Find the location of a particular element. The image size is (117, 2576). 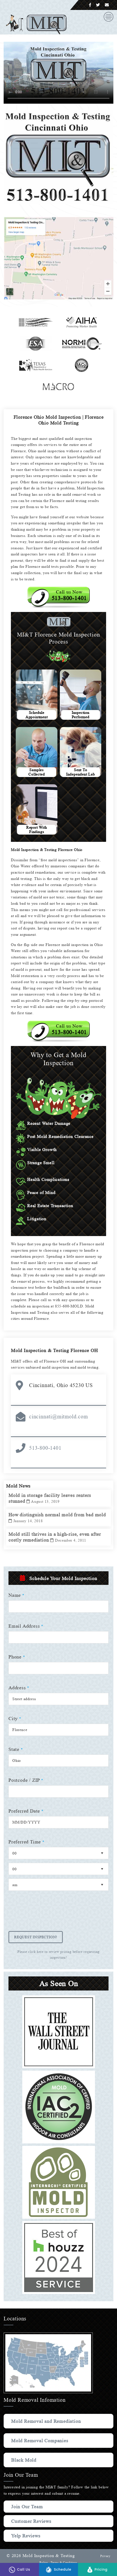

Pricing is located at coordinates (97, 2570).